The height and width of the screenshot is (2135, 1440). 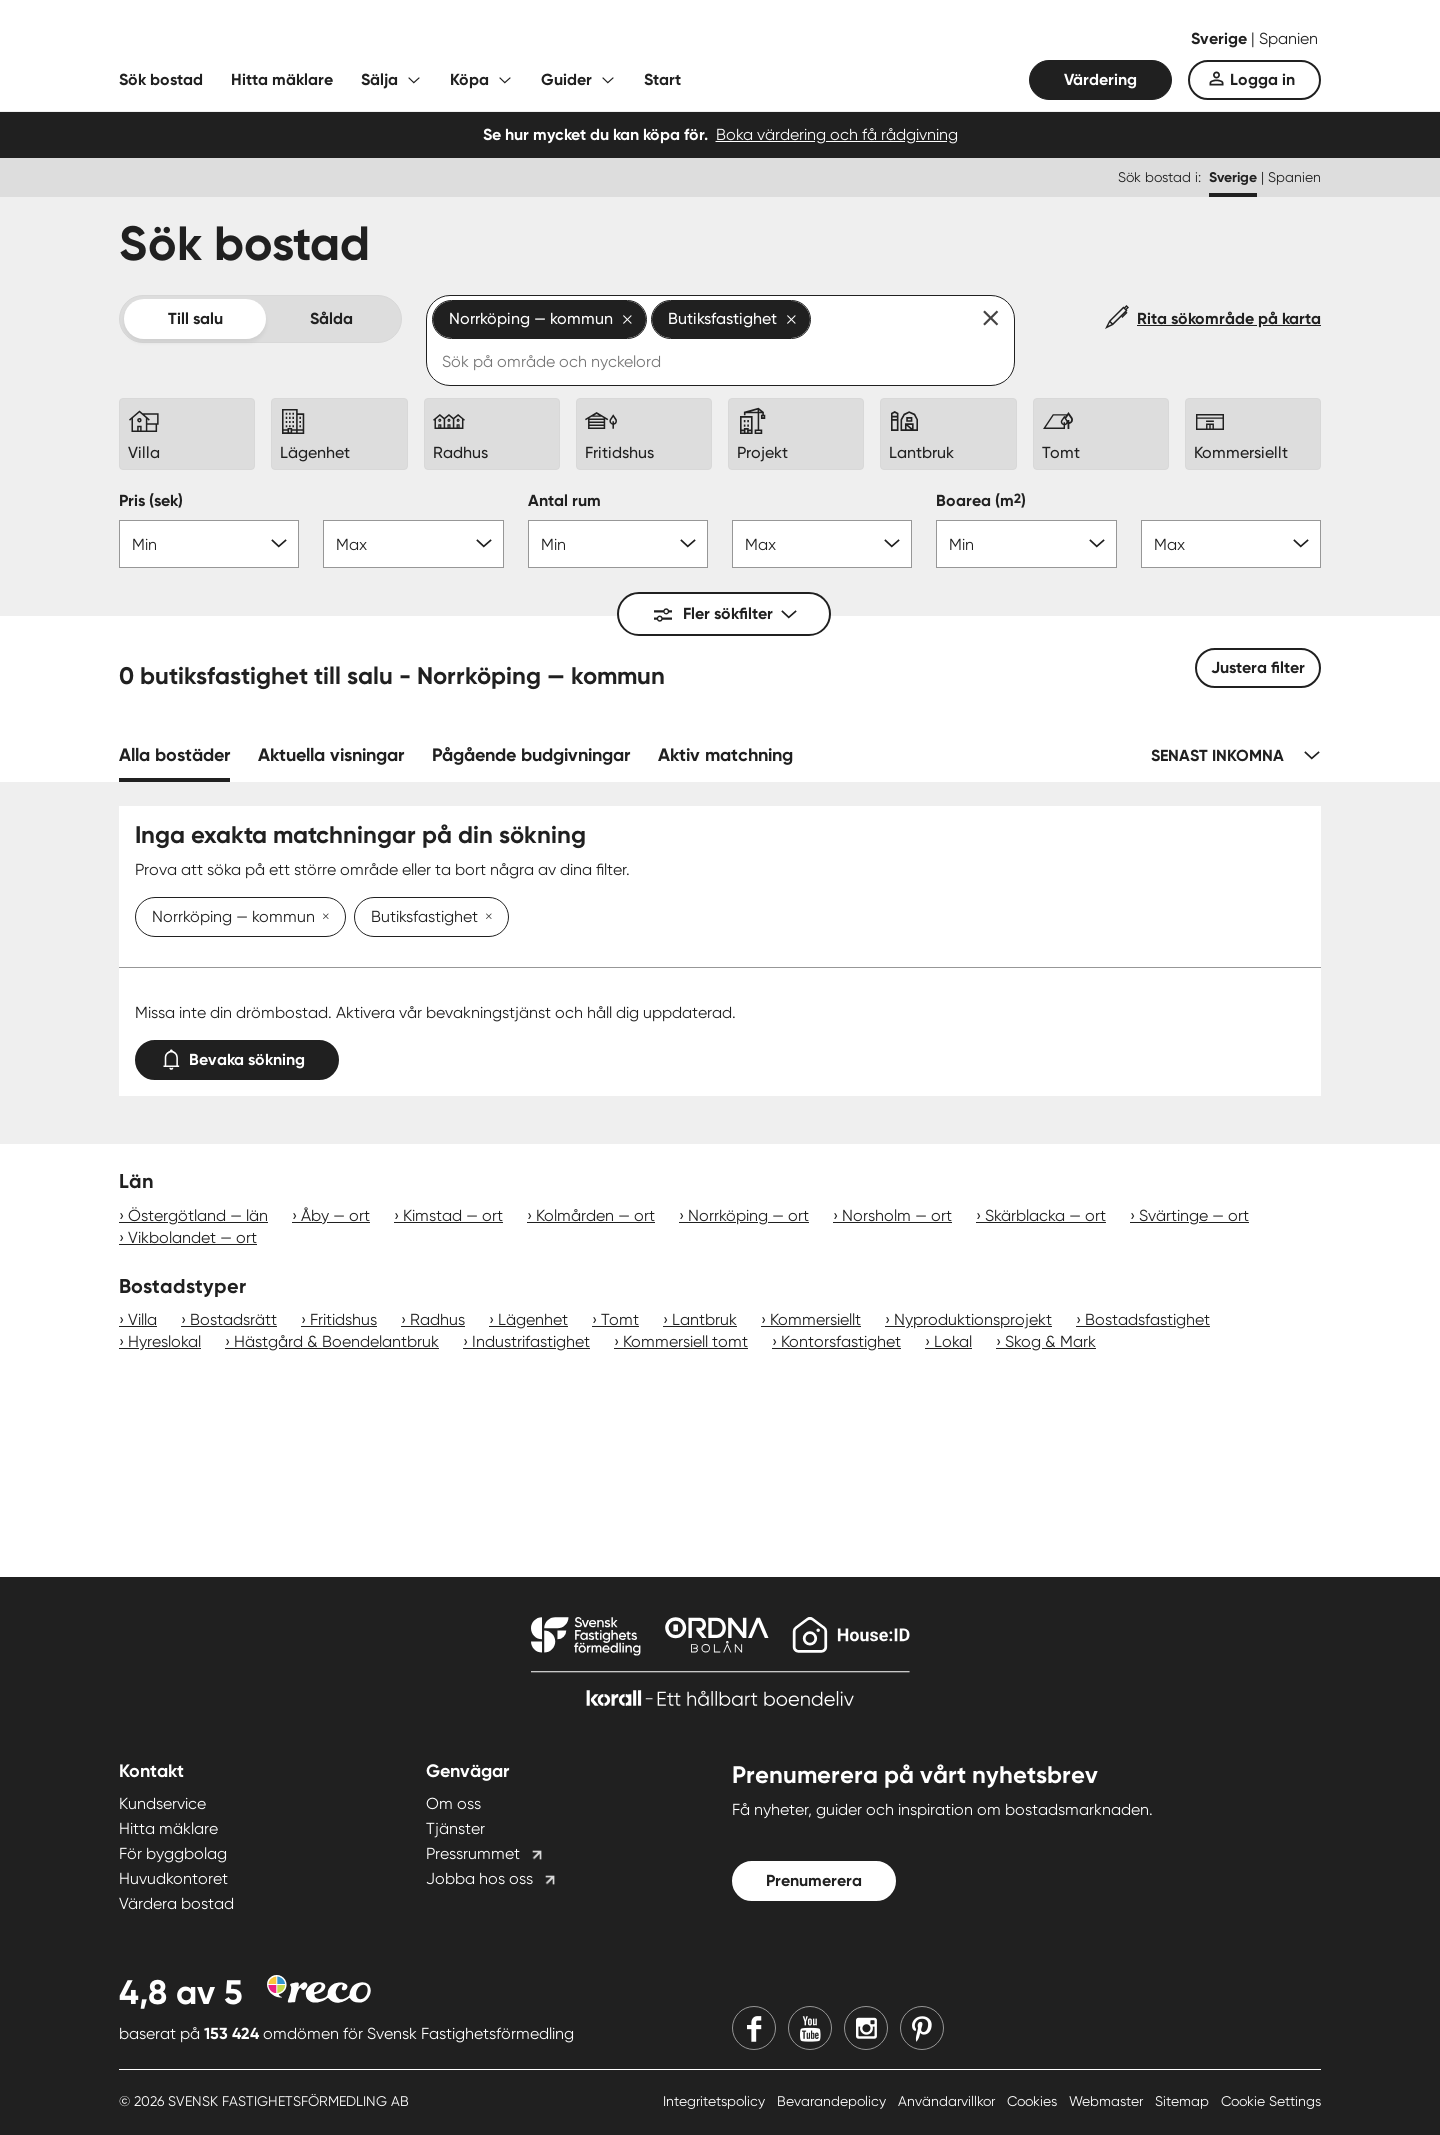 What do you see at coordinates (814, 1880) in the screenshot?
I see `Prenumerera` at bounding box center [814, 1880].